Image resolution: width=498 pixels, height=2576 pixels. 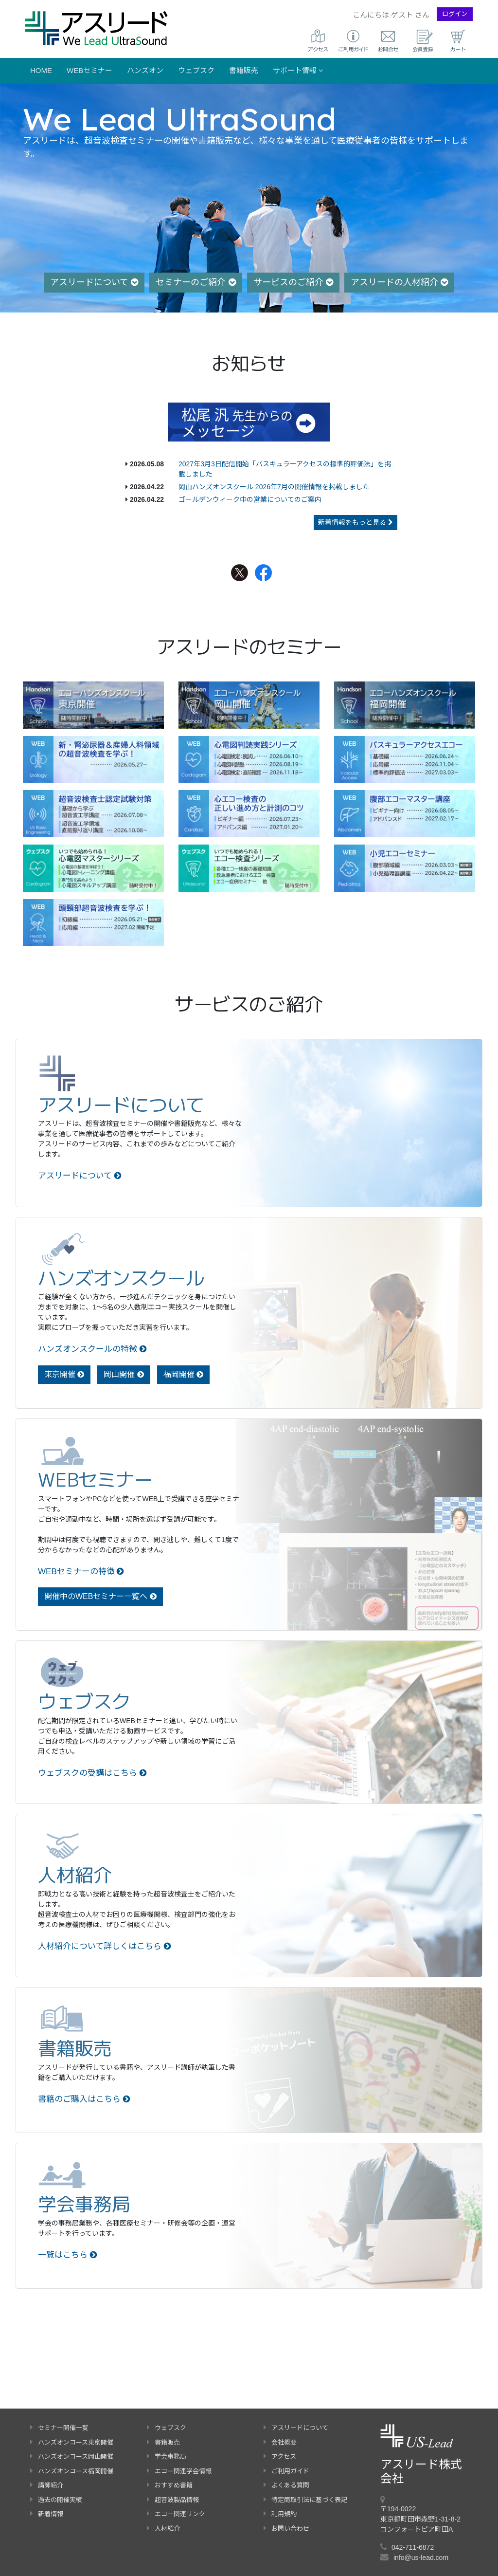 What do you see at coordinates (286, 2471) in the screenshot?
I see `ご利用ガイド` at bounding box center [286, 2471].